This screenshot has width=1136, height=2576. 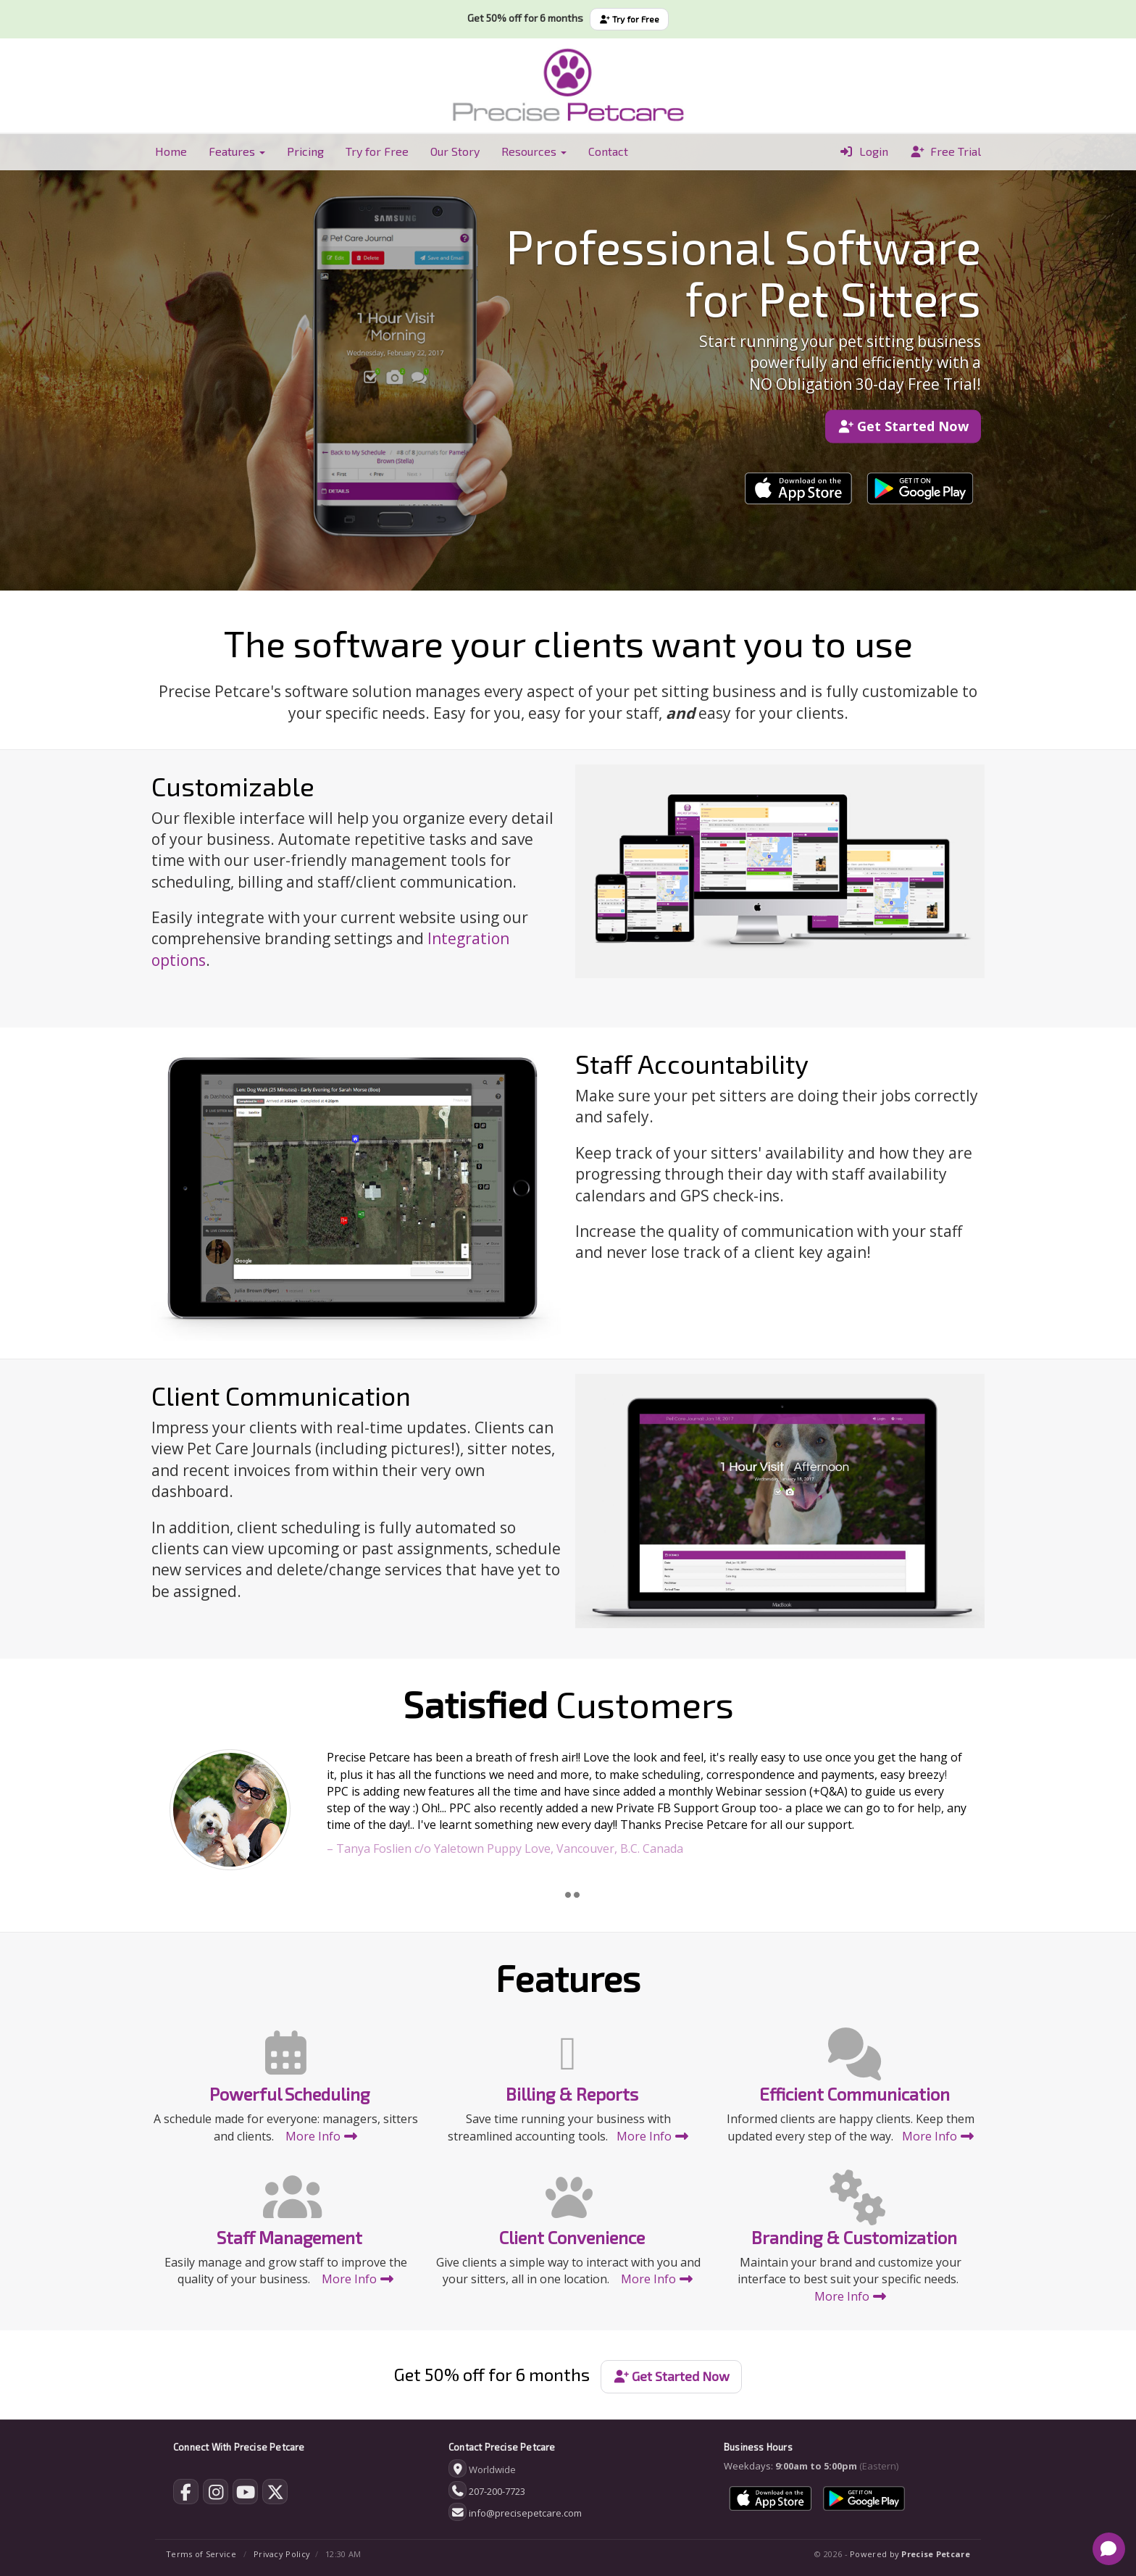 What do you see at coordinates (854, 2093) in the screenshot?
I see `Efficient Communication` at bounding box center [854, 2093].